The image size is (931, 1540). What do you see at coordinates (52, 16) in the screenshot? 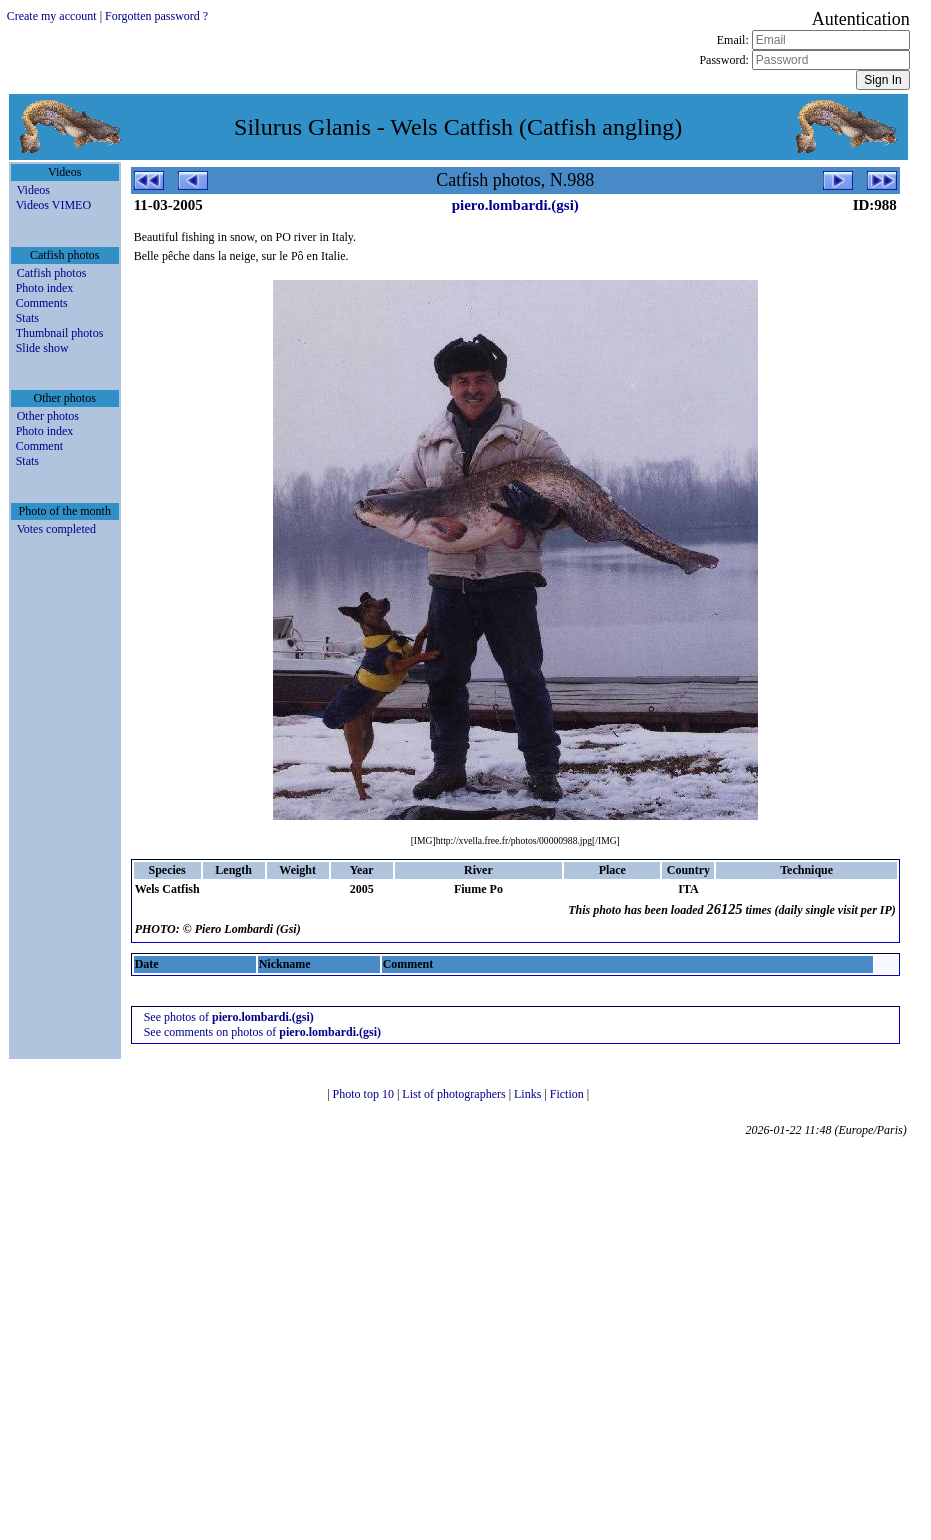
I see `Create my account` at bounding box center [52, 16].